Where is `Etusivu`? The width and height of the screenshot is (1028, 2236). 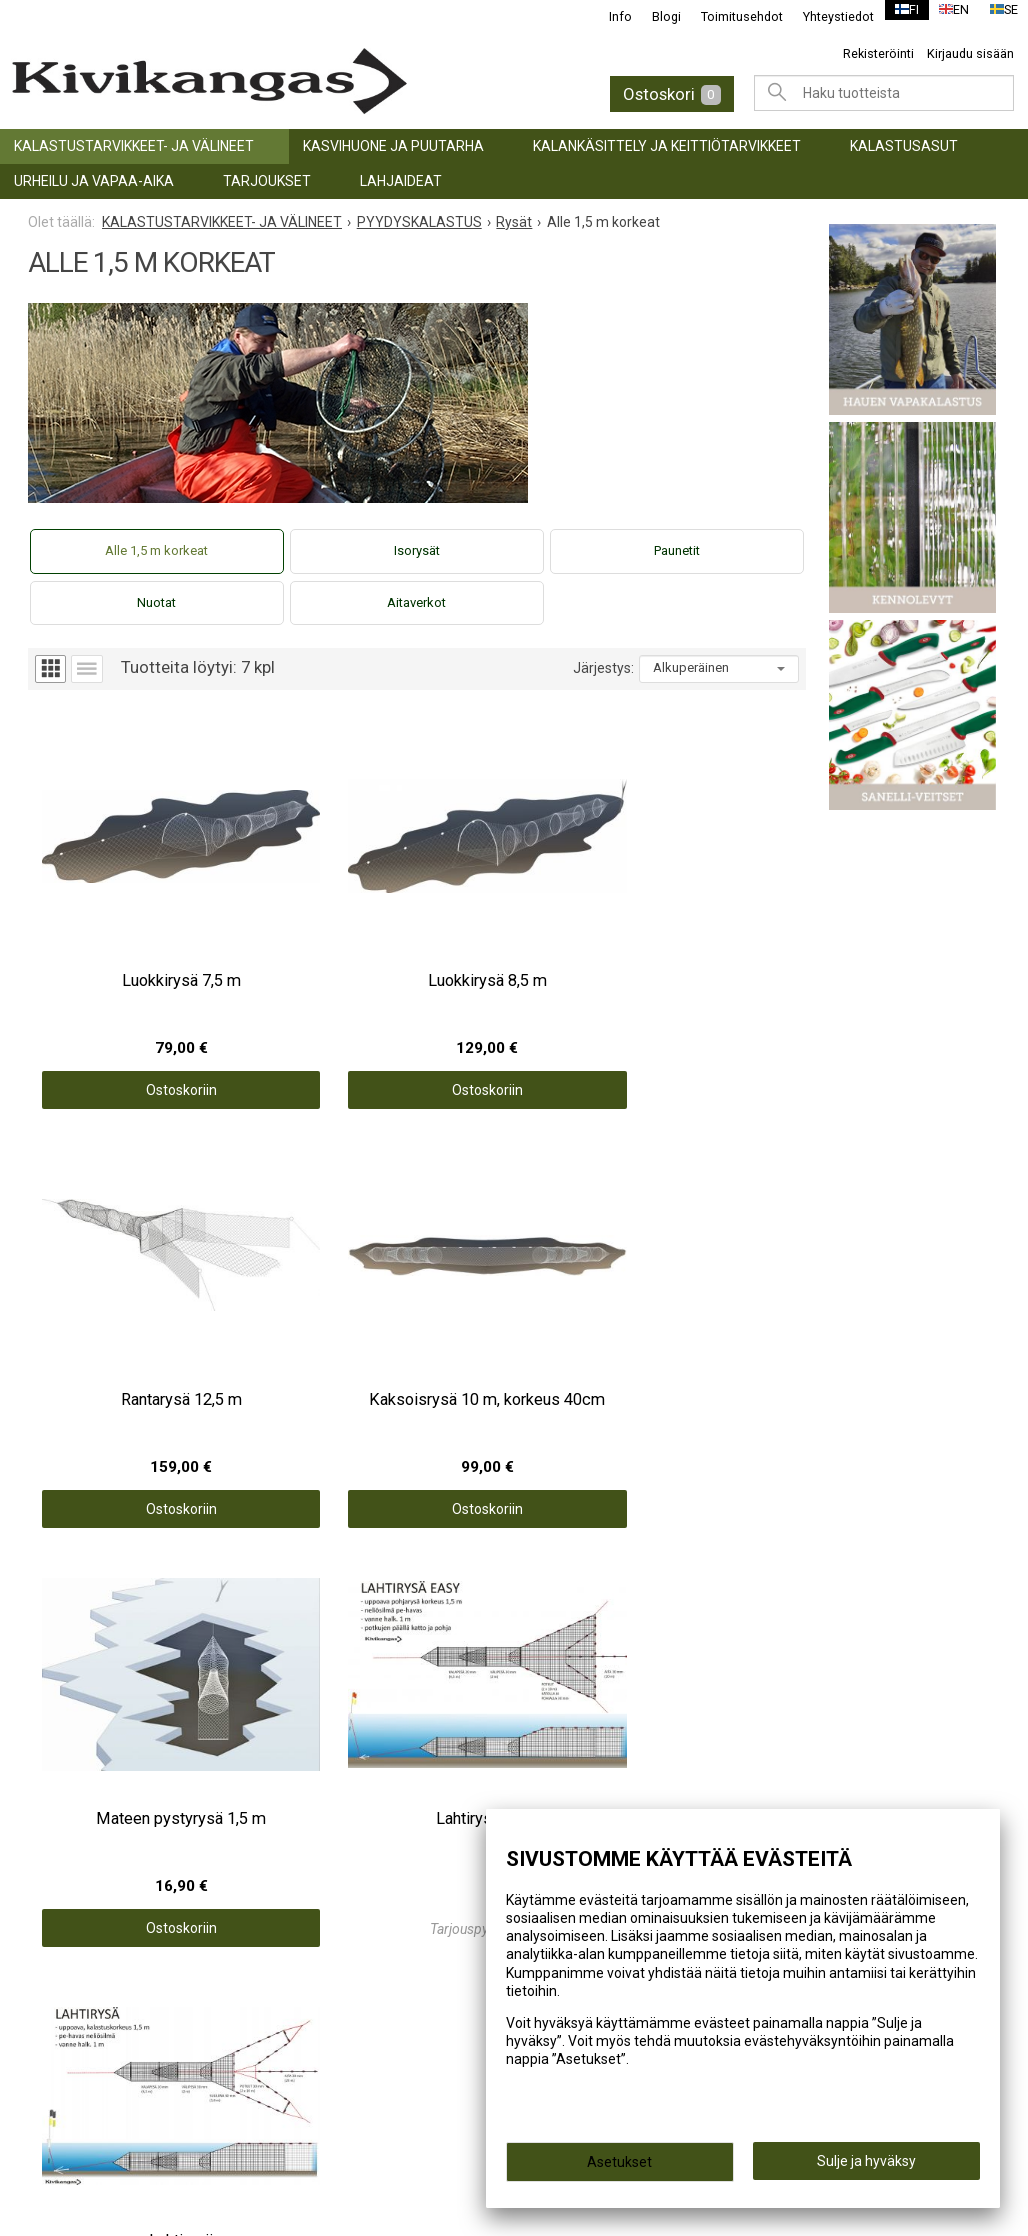 Etusivu is located at coordinates (557, 1607).